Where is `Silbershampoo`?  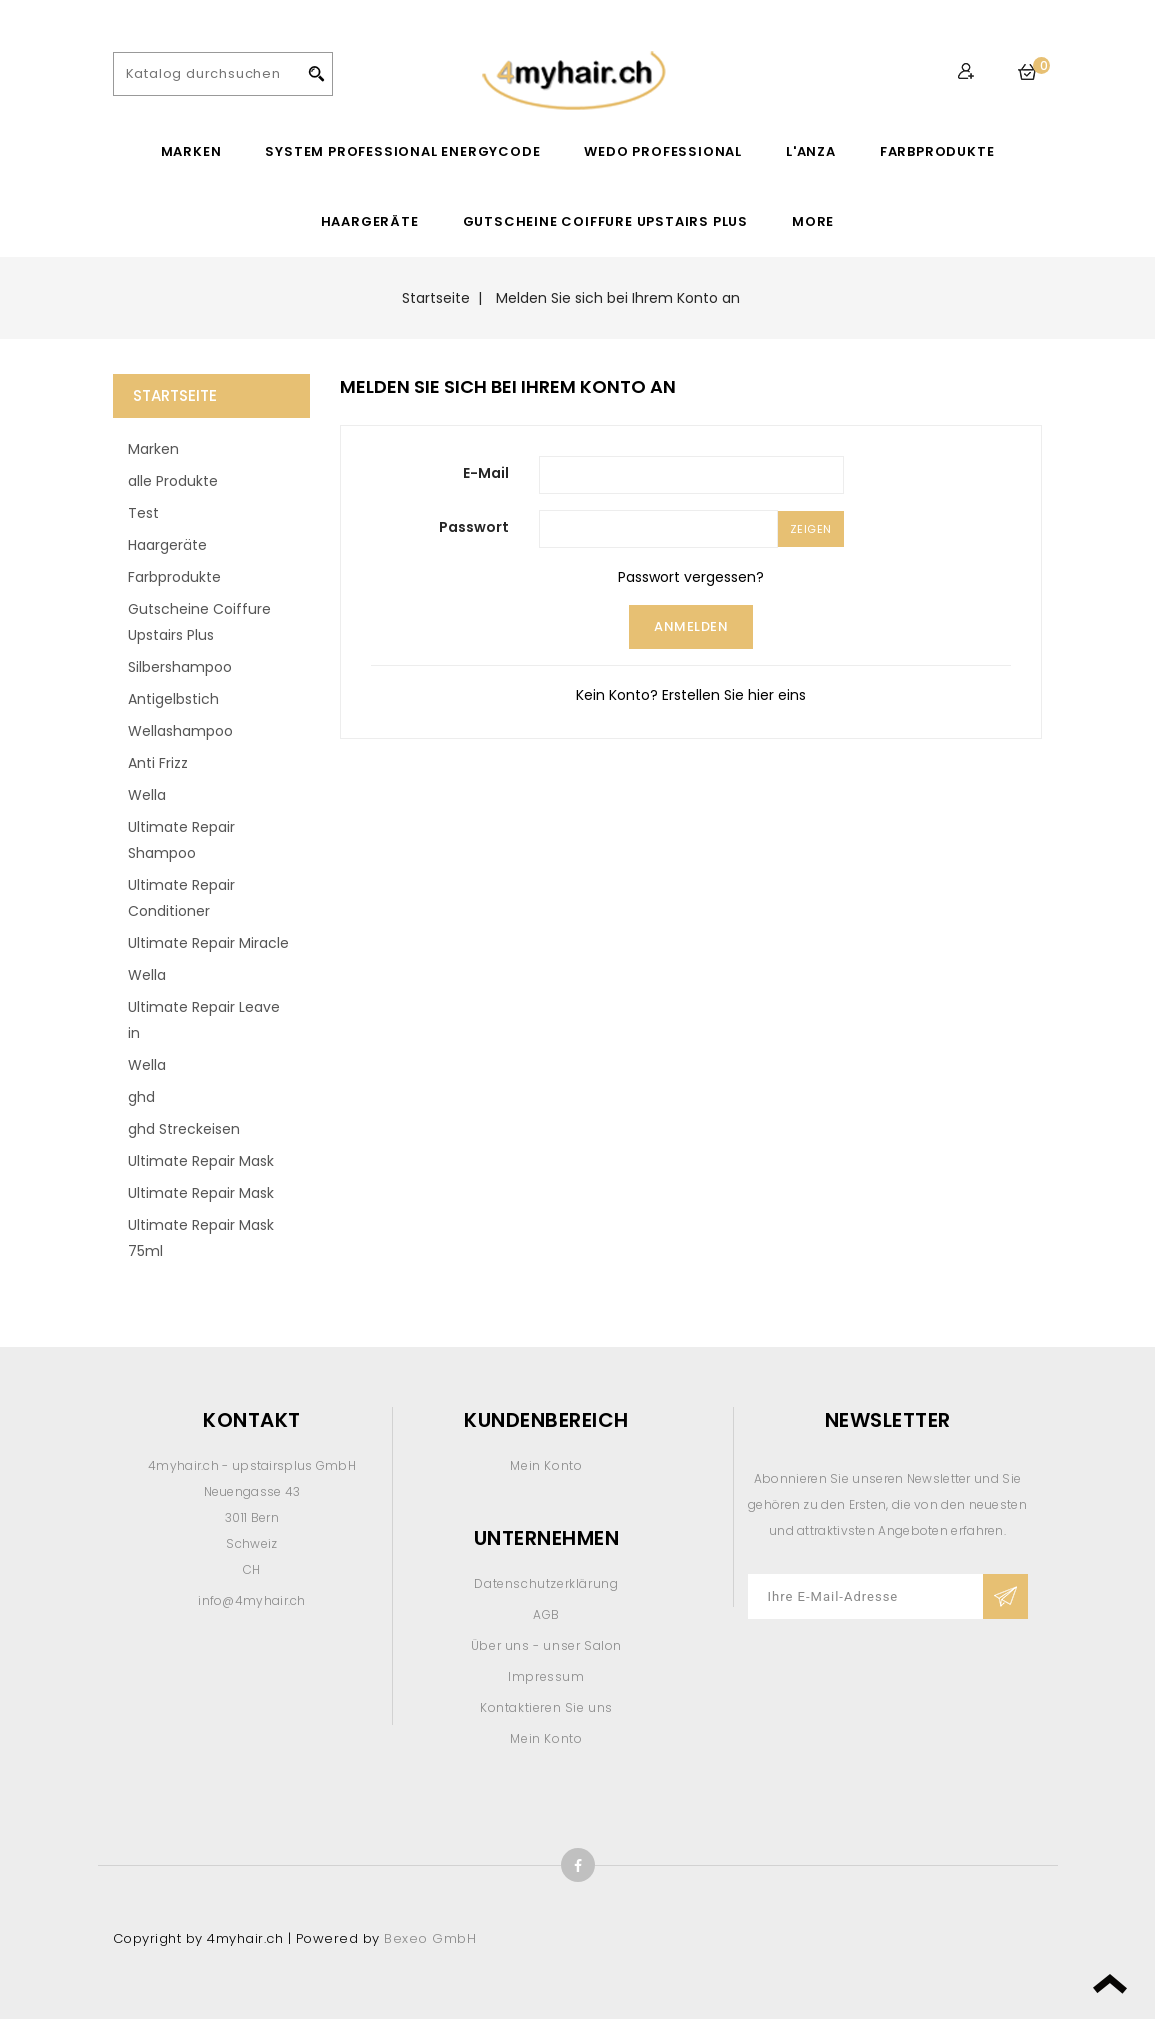 Silbershampoo is located at coordinates (180, 667).